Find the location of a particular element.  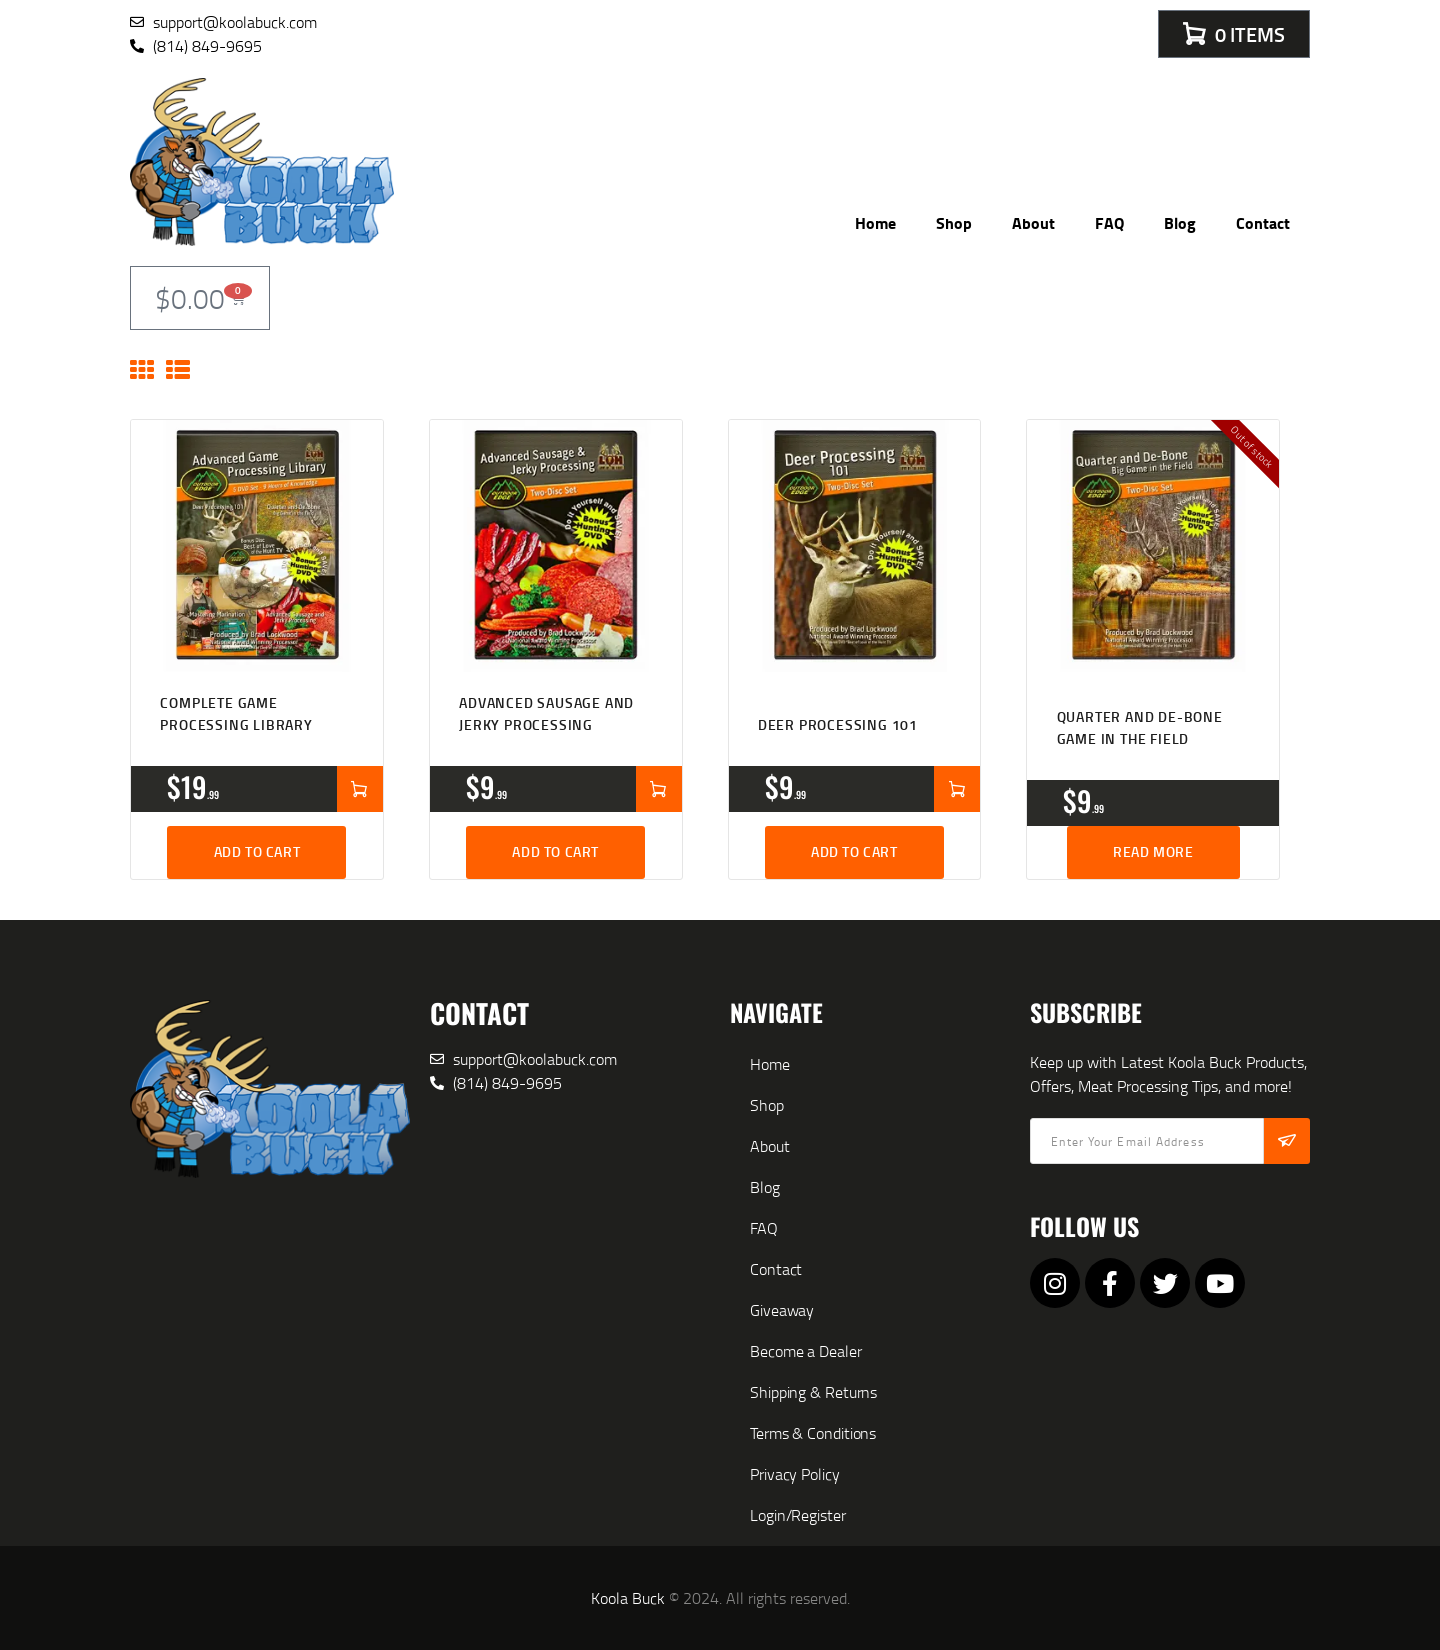

Koola Buck is located at coordinates (628, 1598).